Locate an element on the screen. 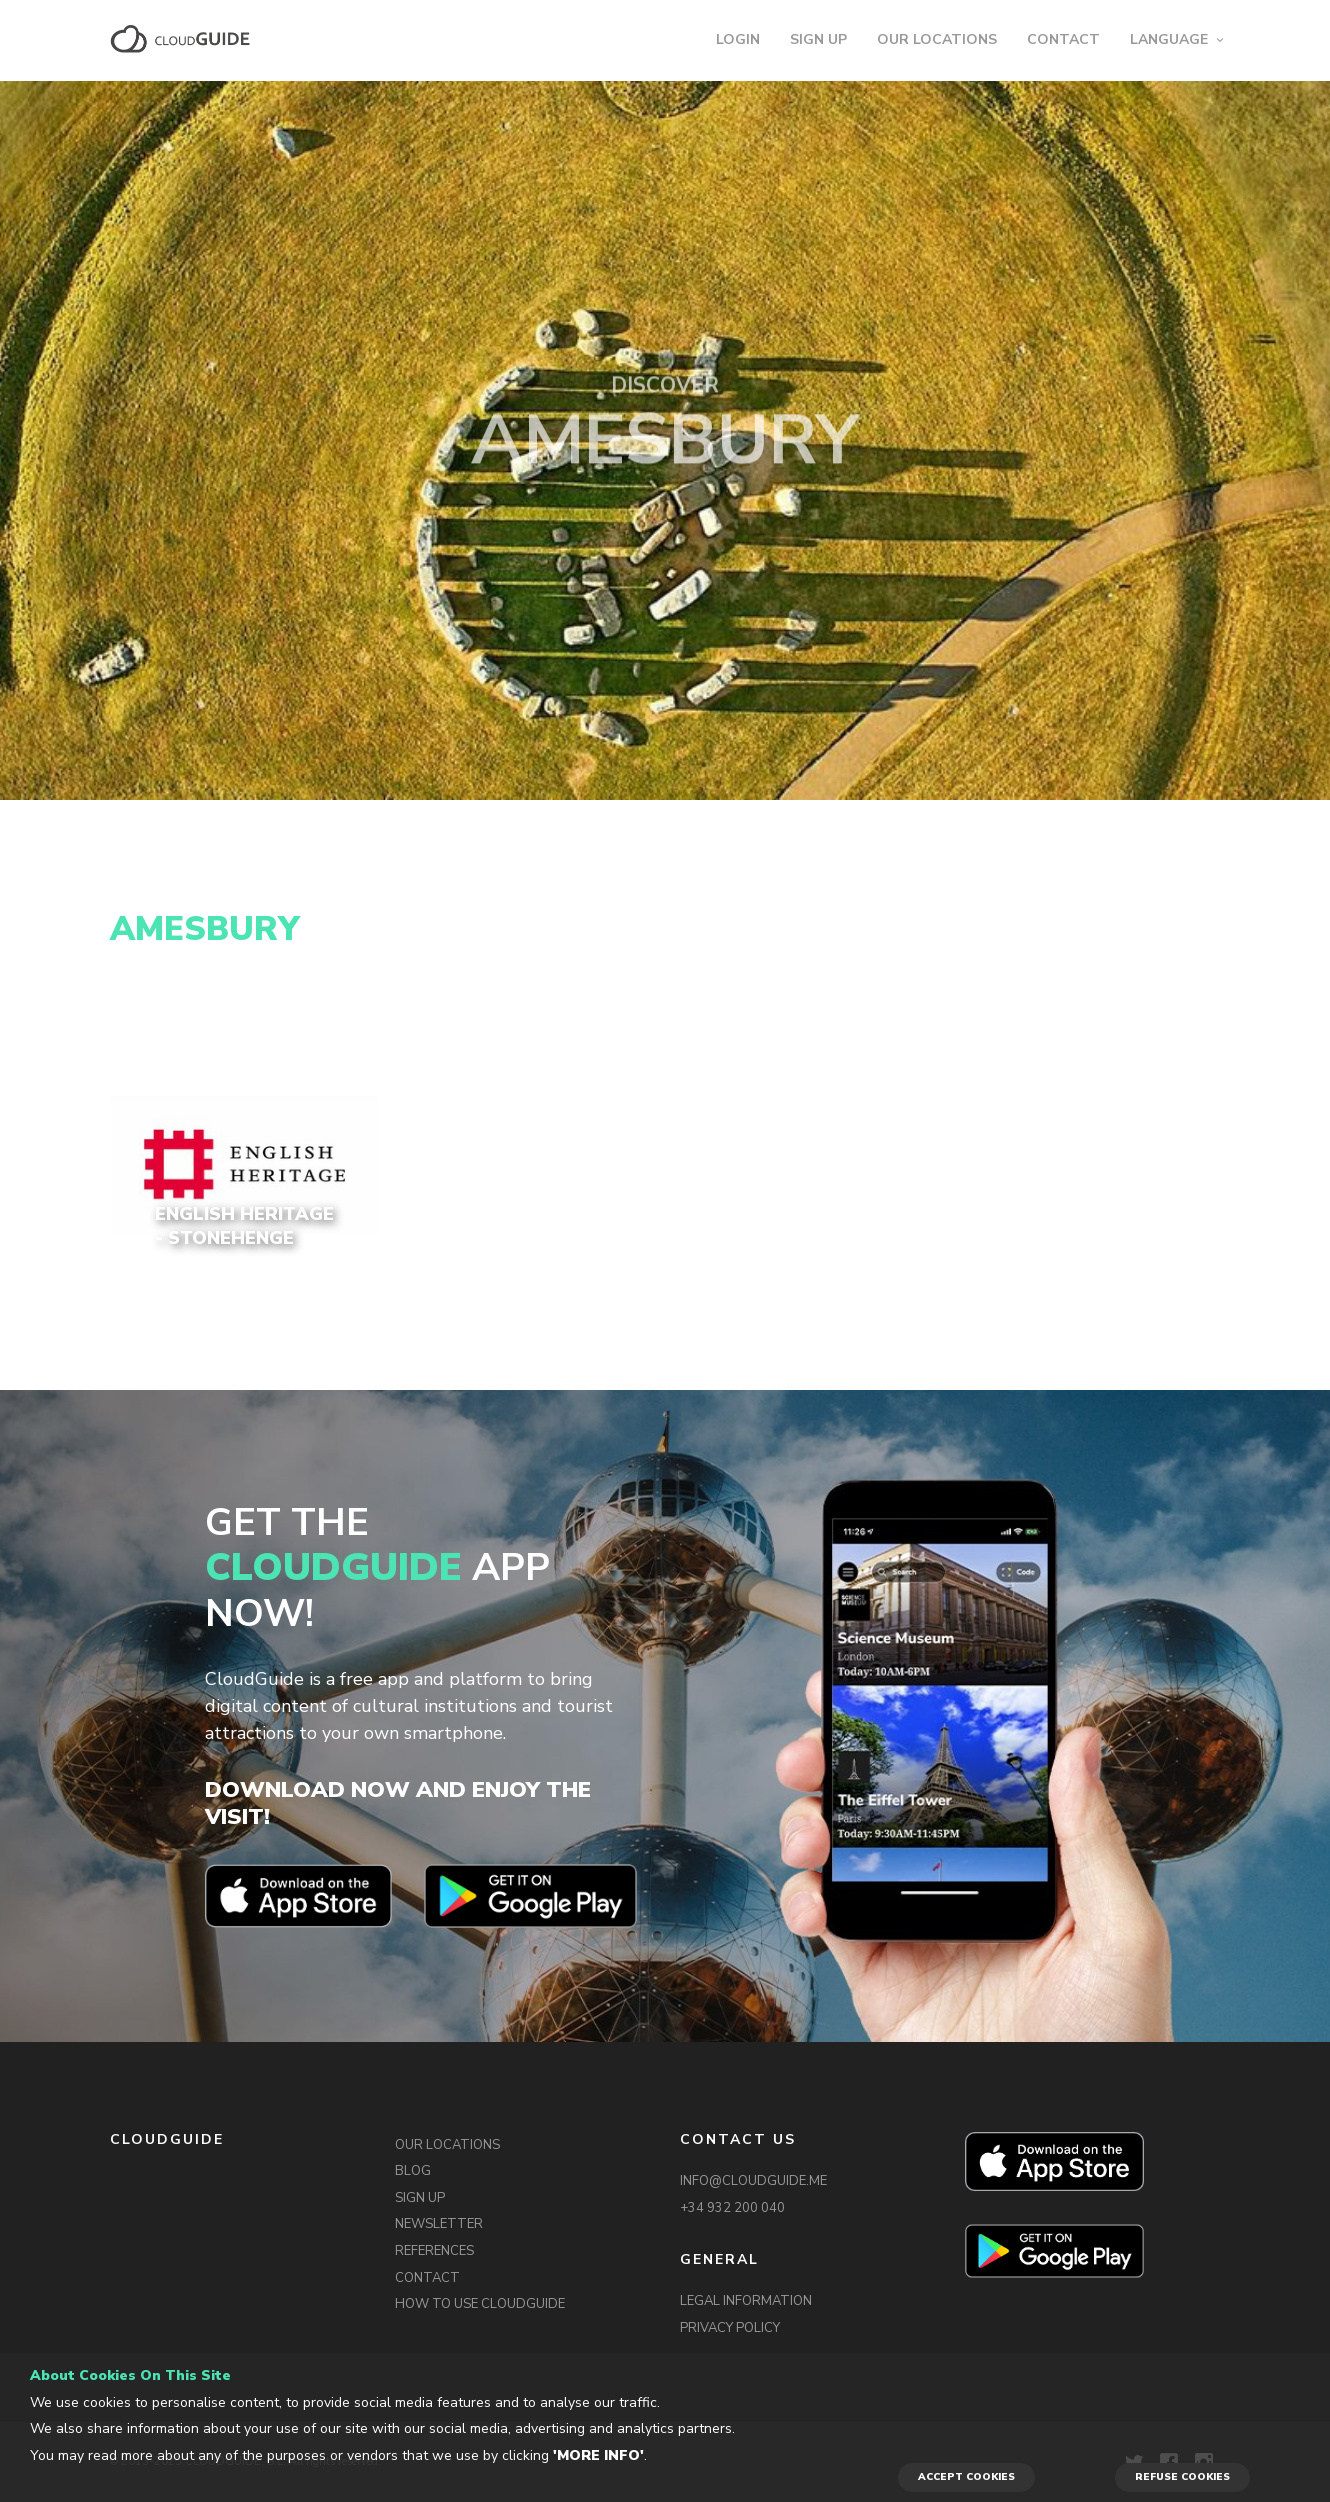 This screenshot has width=1330, height=2502. LANGUAGE is located at coordinates (1169, 39).